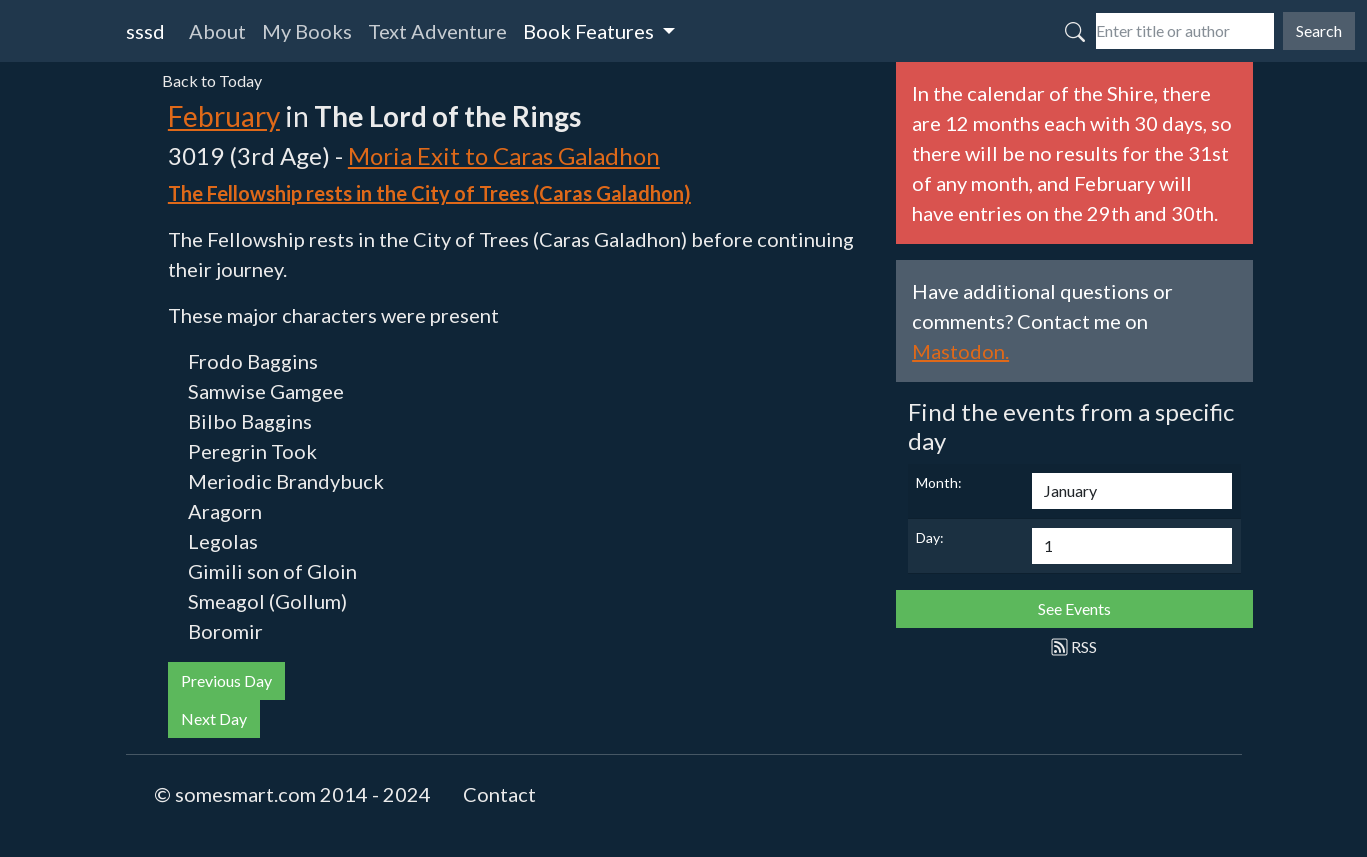  What do you see at coordinates (224, 116) in the screenshot?
I see `February` at bounding box center [224, 116].